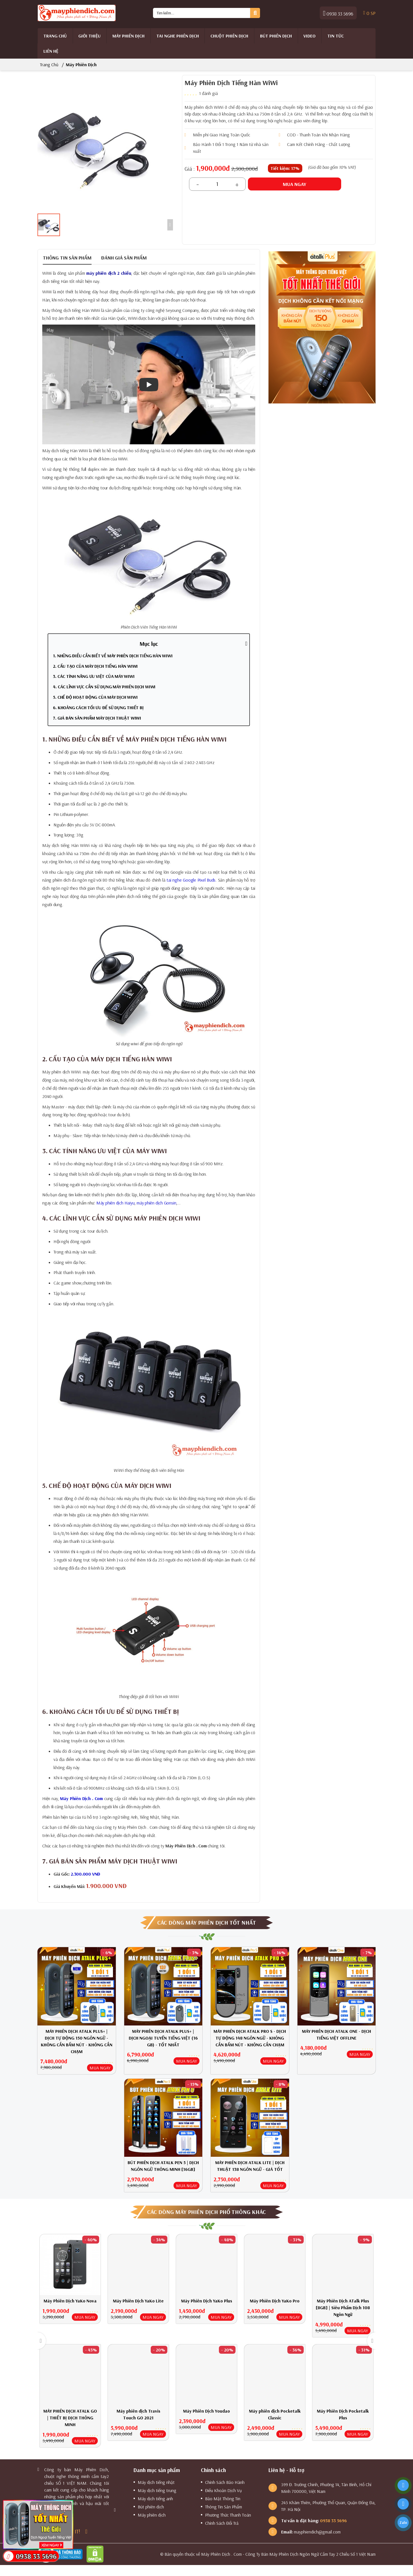 The width and height of the screenshot is (413, 2576). Describe the element at coordinates (89, 36) in the screenshot. I see `Giới thiệu` at that location.